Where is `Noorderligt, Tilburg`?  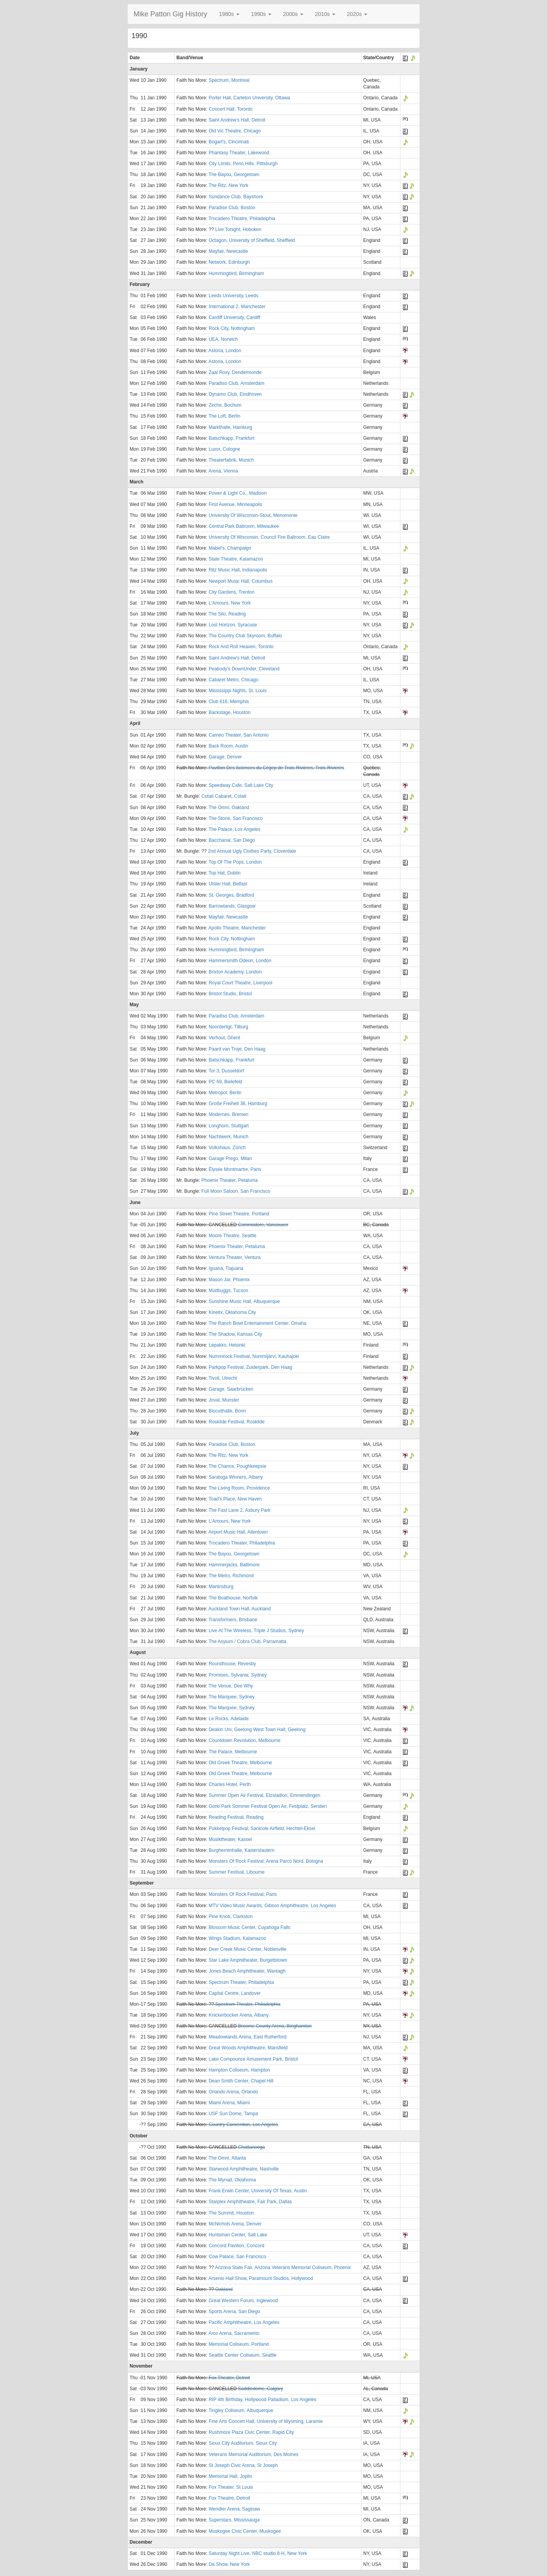
Noorderligt, Tilburg is located at coordinates (228, 1027).